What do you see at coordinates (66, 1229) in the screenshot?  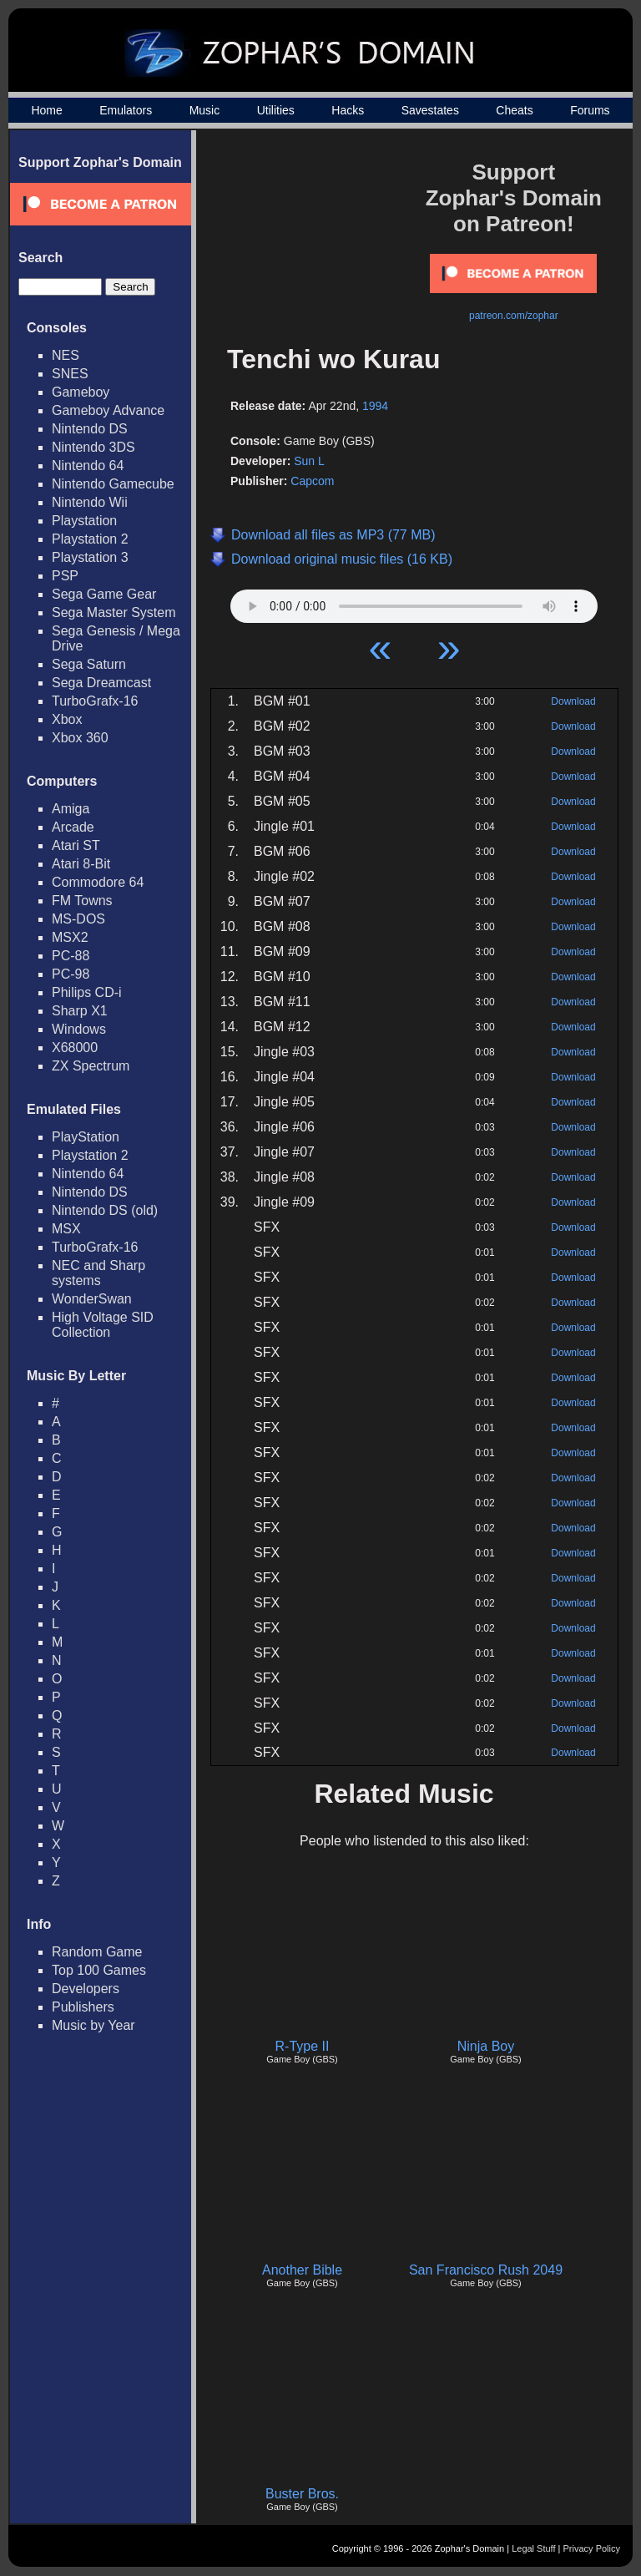 I see `MSX` at bounding box center [66, 1229].